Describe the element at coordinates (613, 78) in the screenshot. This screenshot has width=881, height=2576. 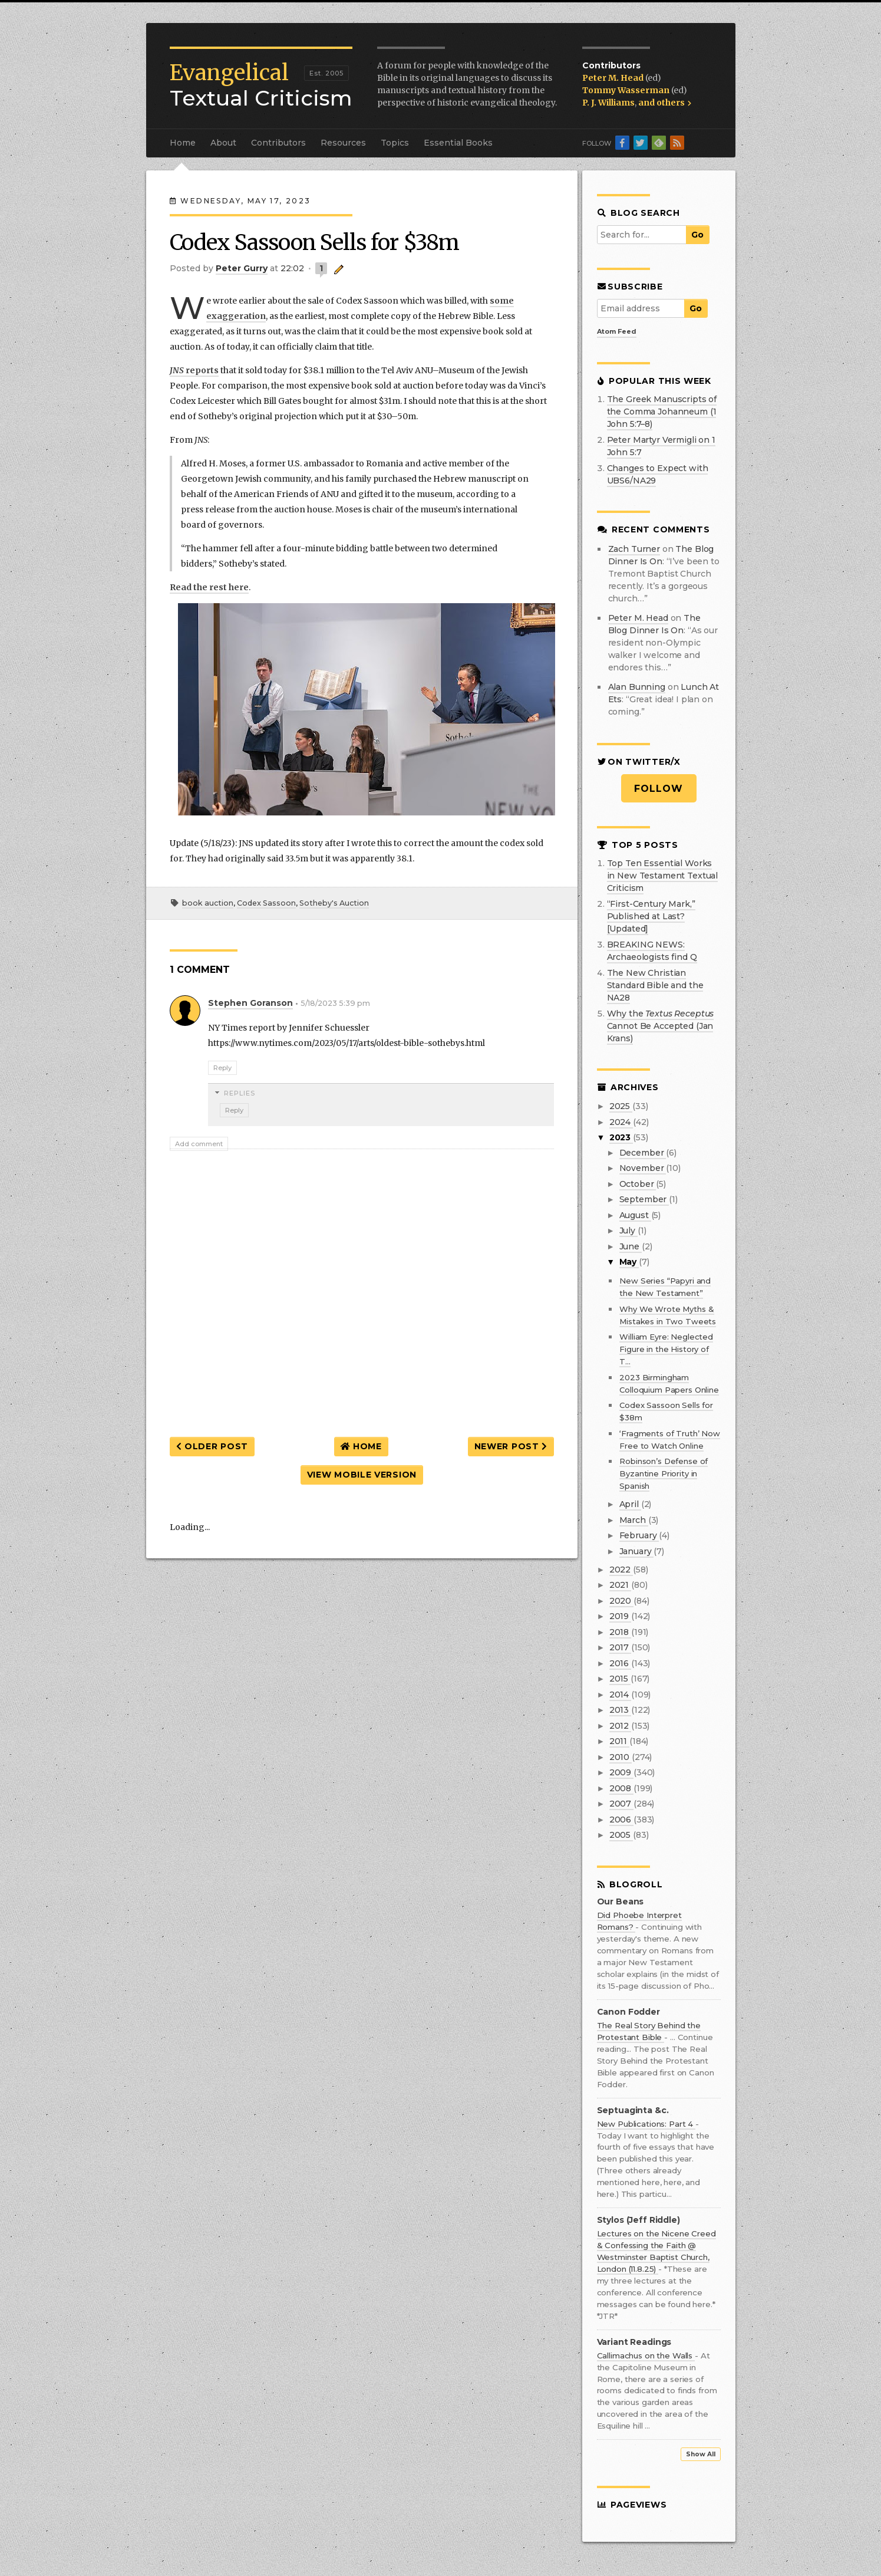
I see `Peter M. Head` at that location.